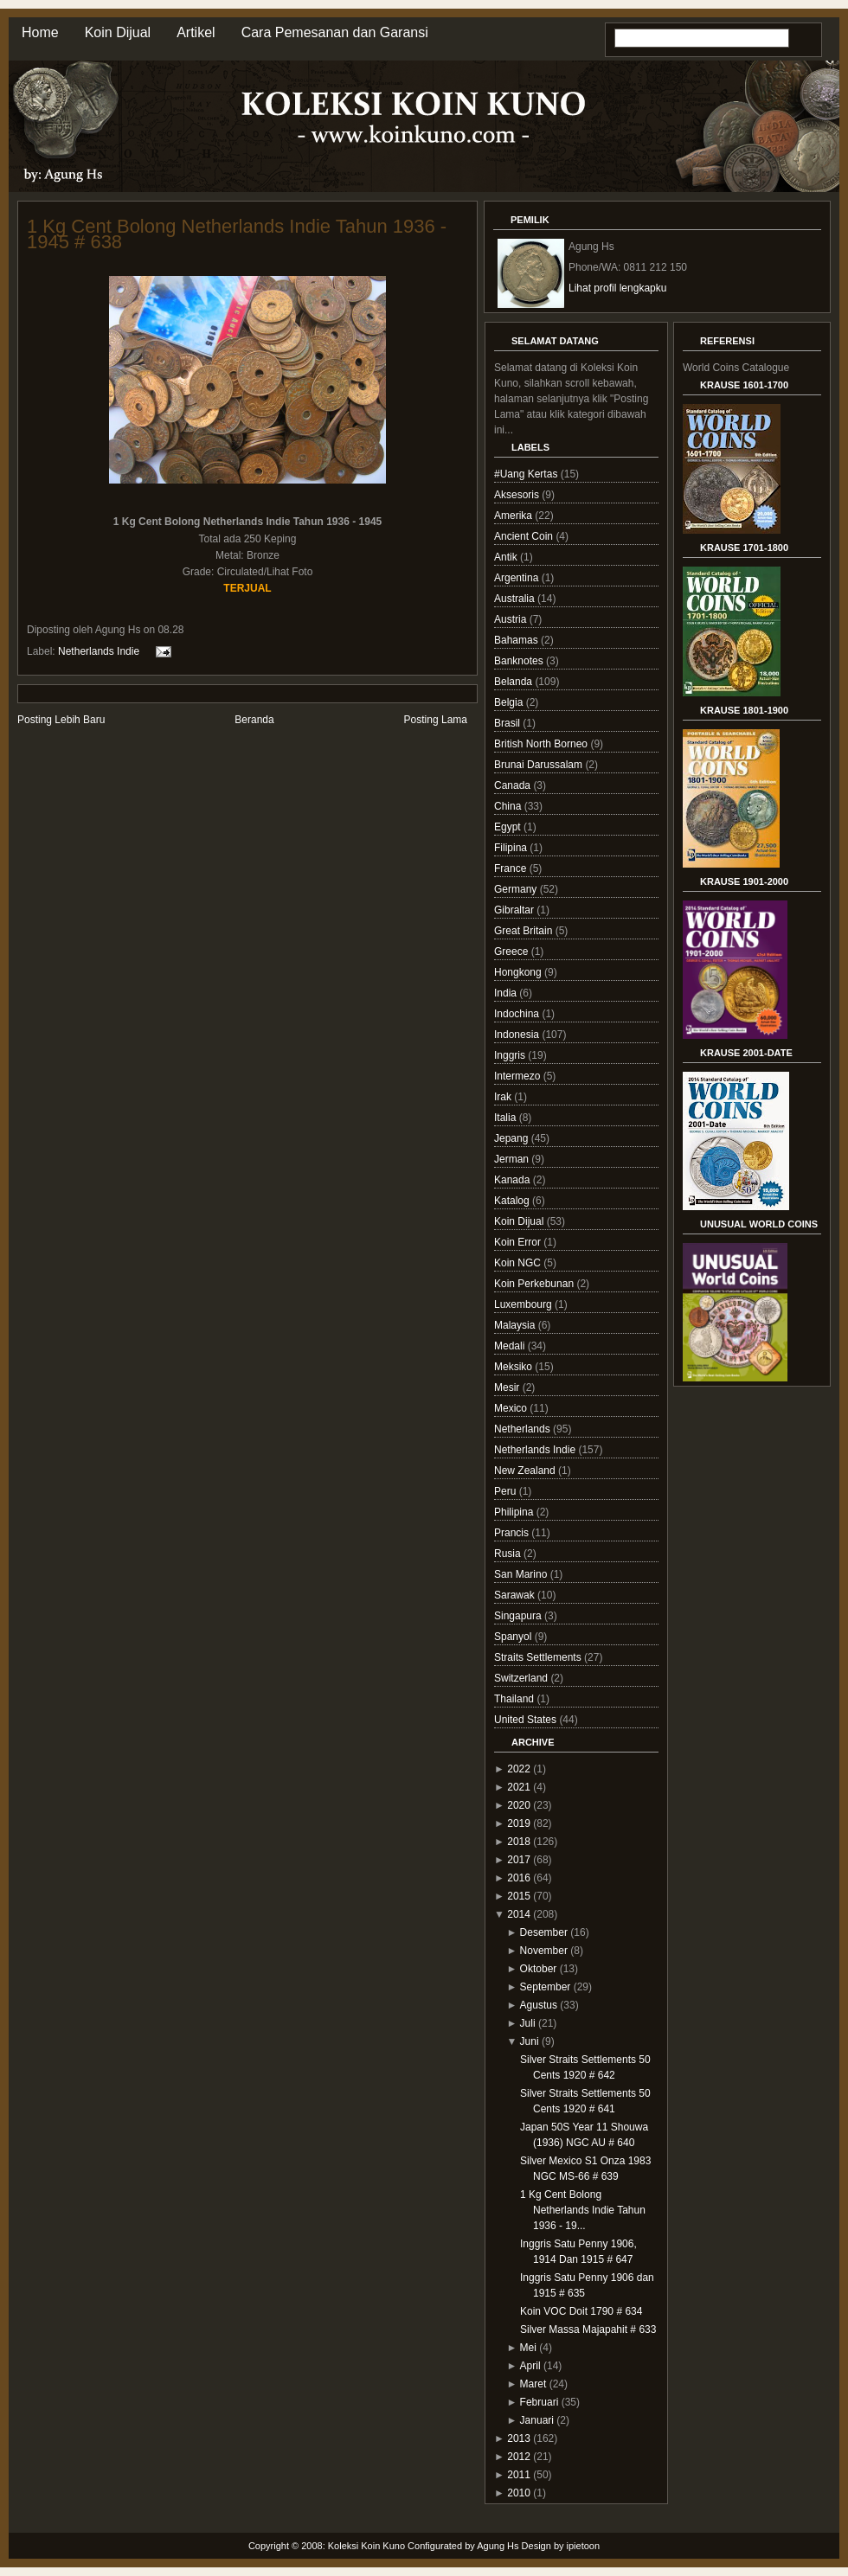 This screenshot has height=2576, width=848. Describe the element at coordinates (526, 1470) in the screenshot. I see `New Zealand` at that location.